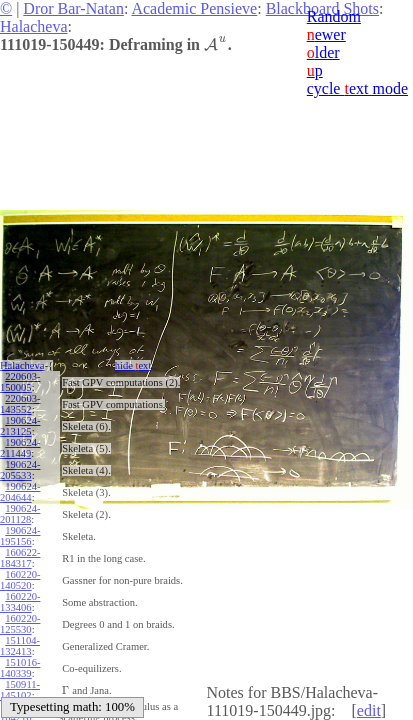 The image size is (413, 720). Describe the element at coordinates (73, 8) in the screenshot. I see `Dror Bar-Natan` at that location.